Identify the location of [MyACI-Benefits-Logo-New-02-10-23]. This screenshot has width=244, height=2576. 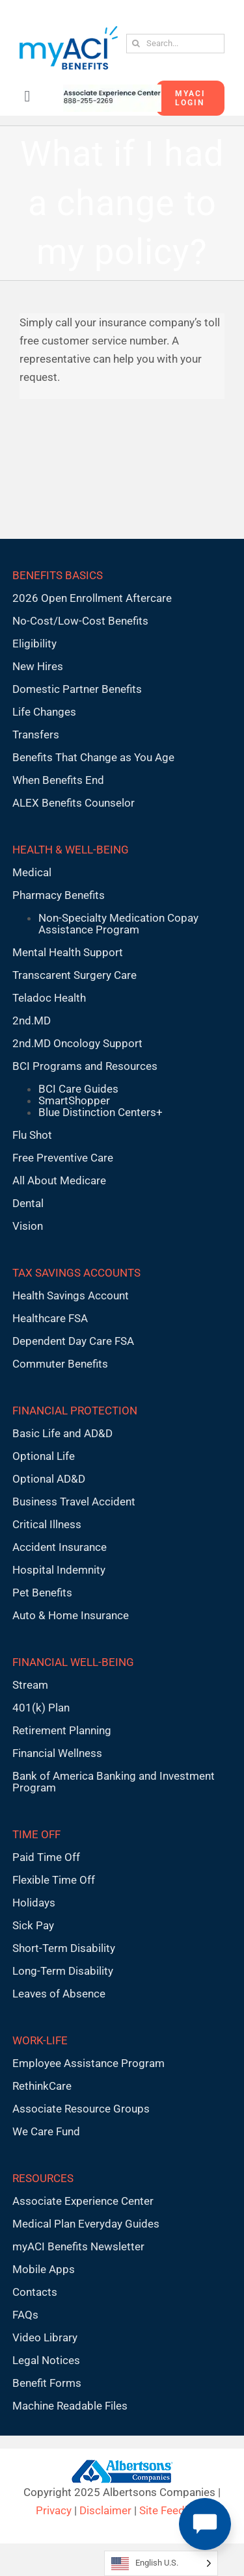
(69, 31).